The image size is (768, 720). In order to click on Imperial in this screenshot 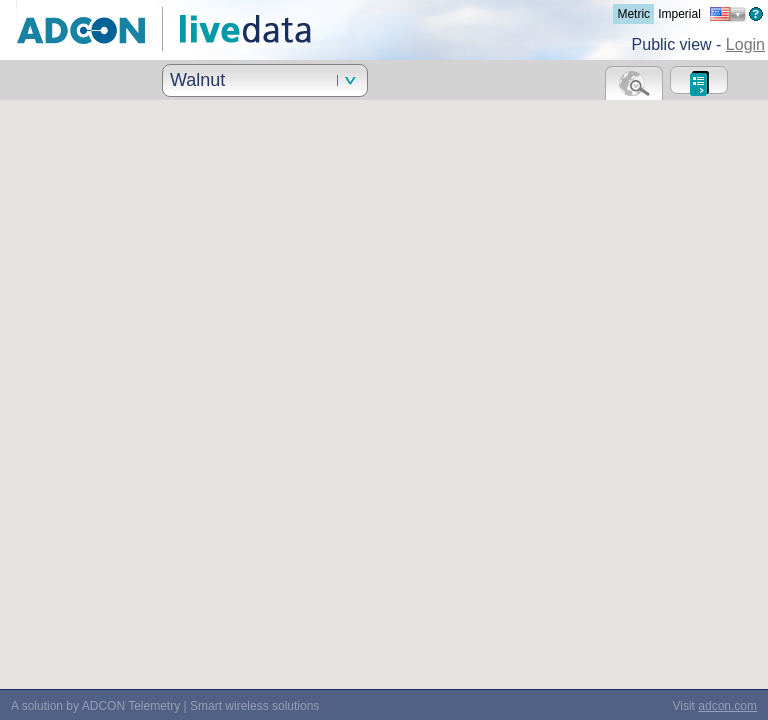, I will do `click(679, 14)`.